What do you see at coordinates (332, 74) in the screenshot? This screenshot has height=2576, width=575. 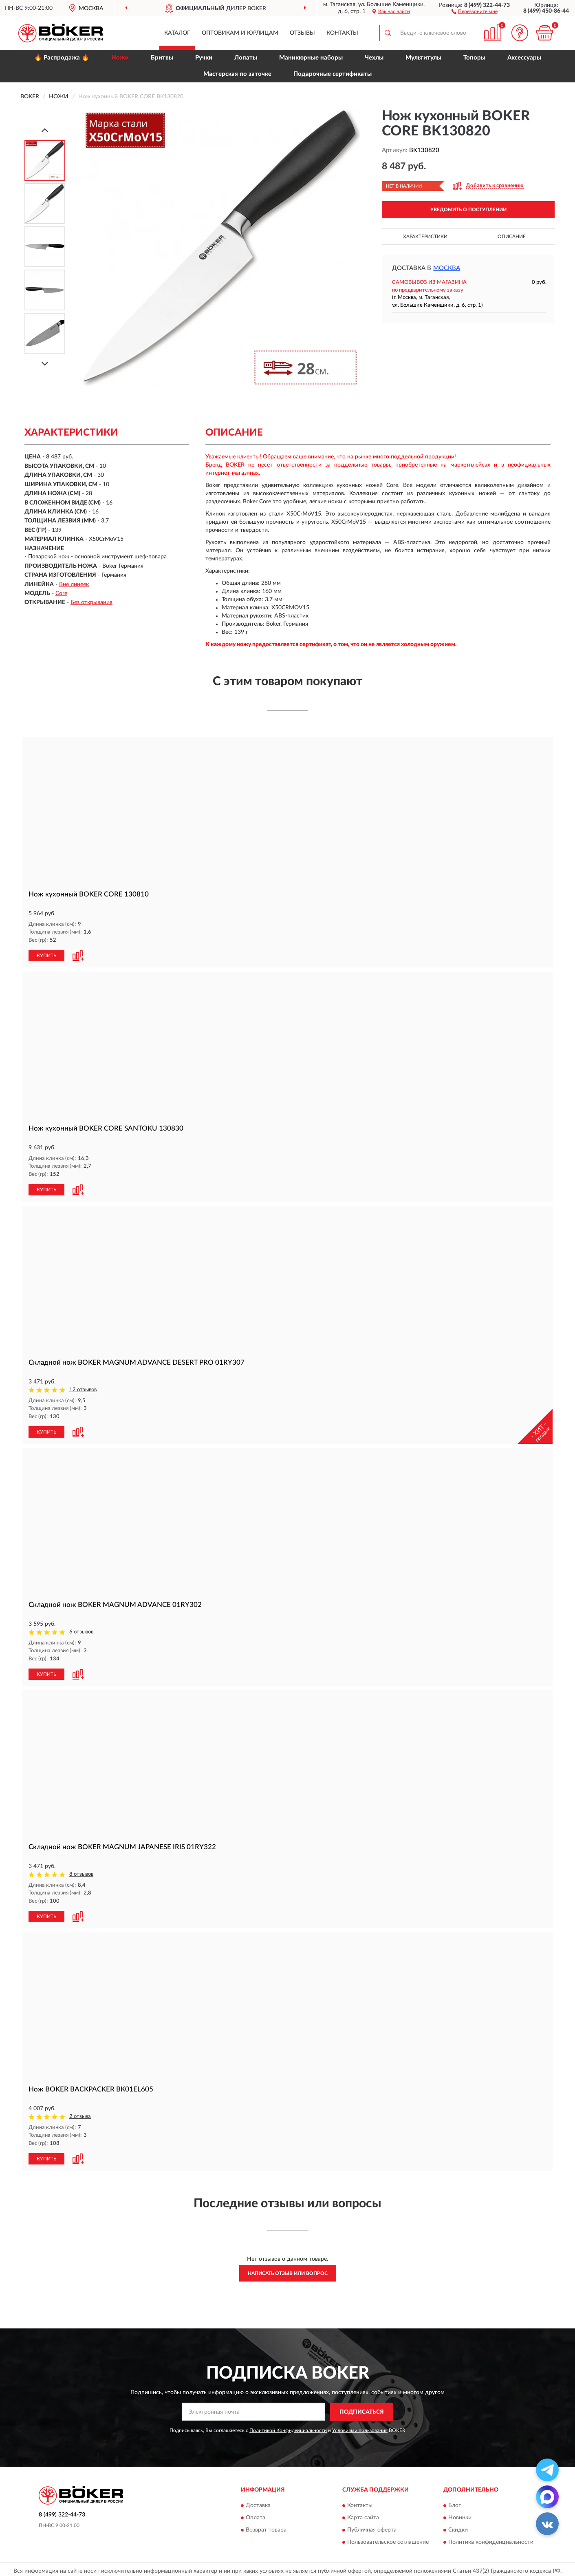 I see `Подарочные сертификаты` at bounding box center [332, 74].